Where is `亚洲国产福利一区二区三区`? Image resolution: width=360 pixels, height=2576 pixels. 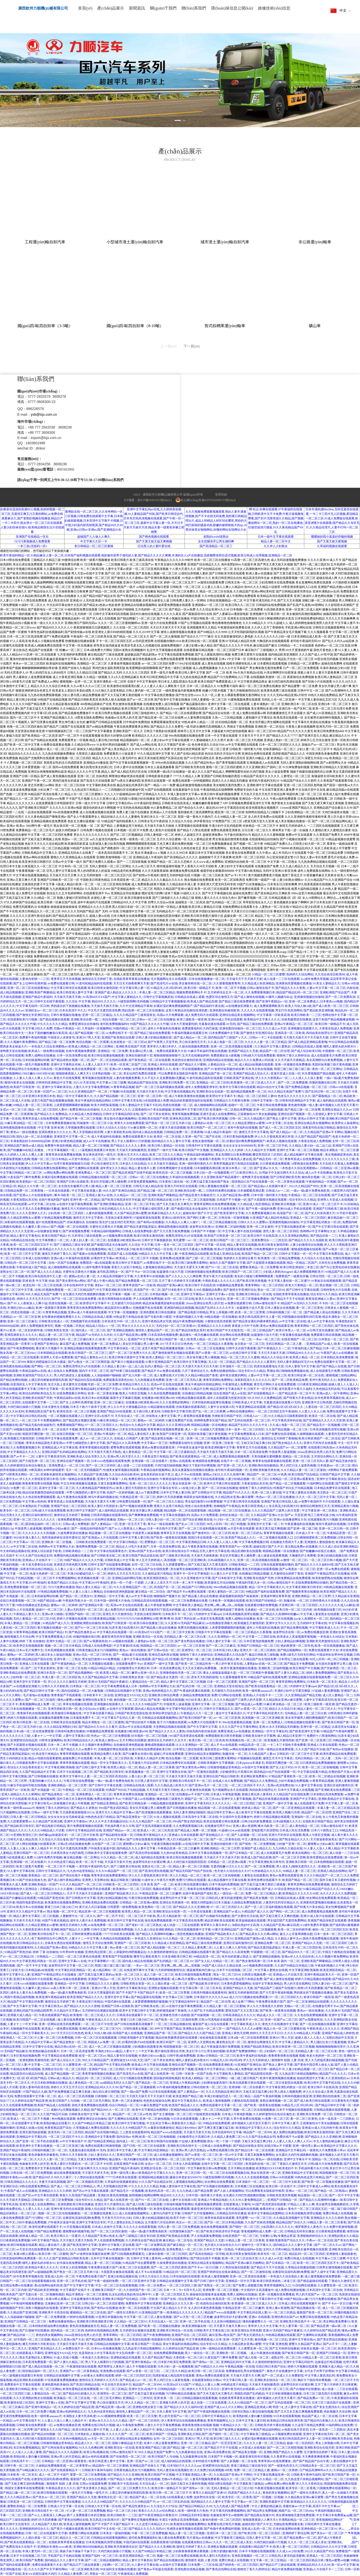 亚洲国产福利一区二区三区 is located at coordinates (83, 1614).